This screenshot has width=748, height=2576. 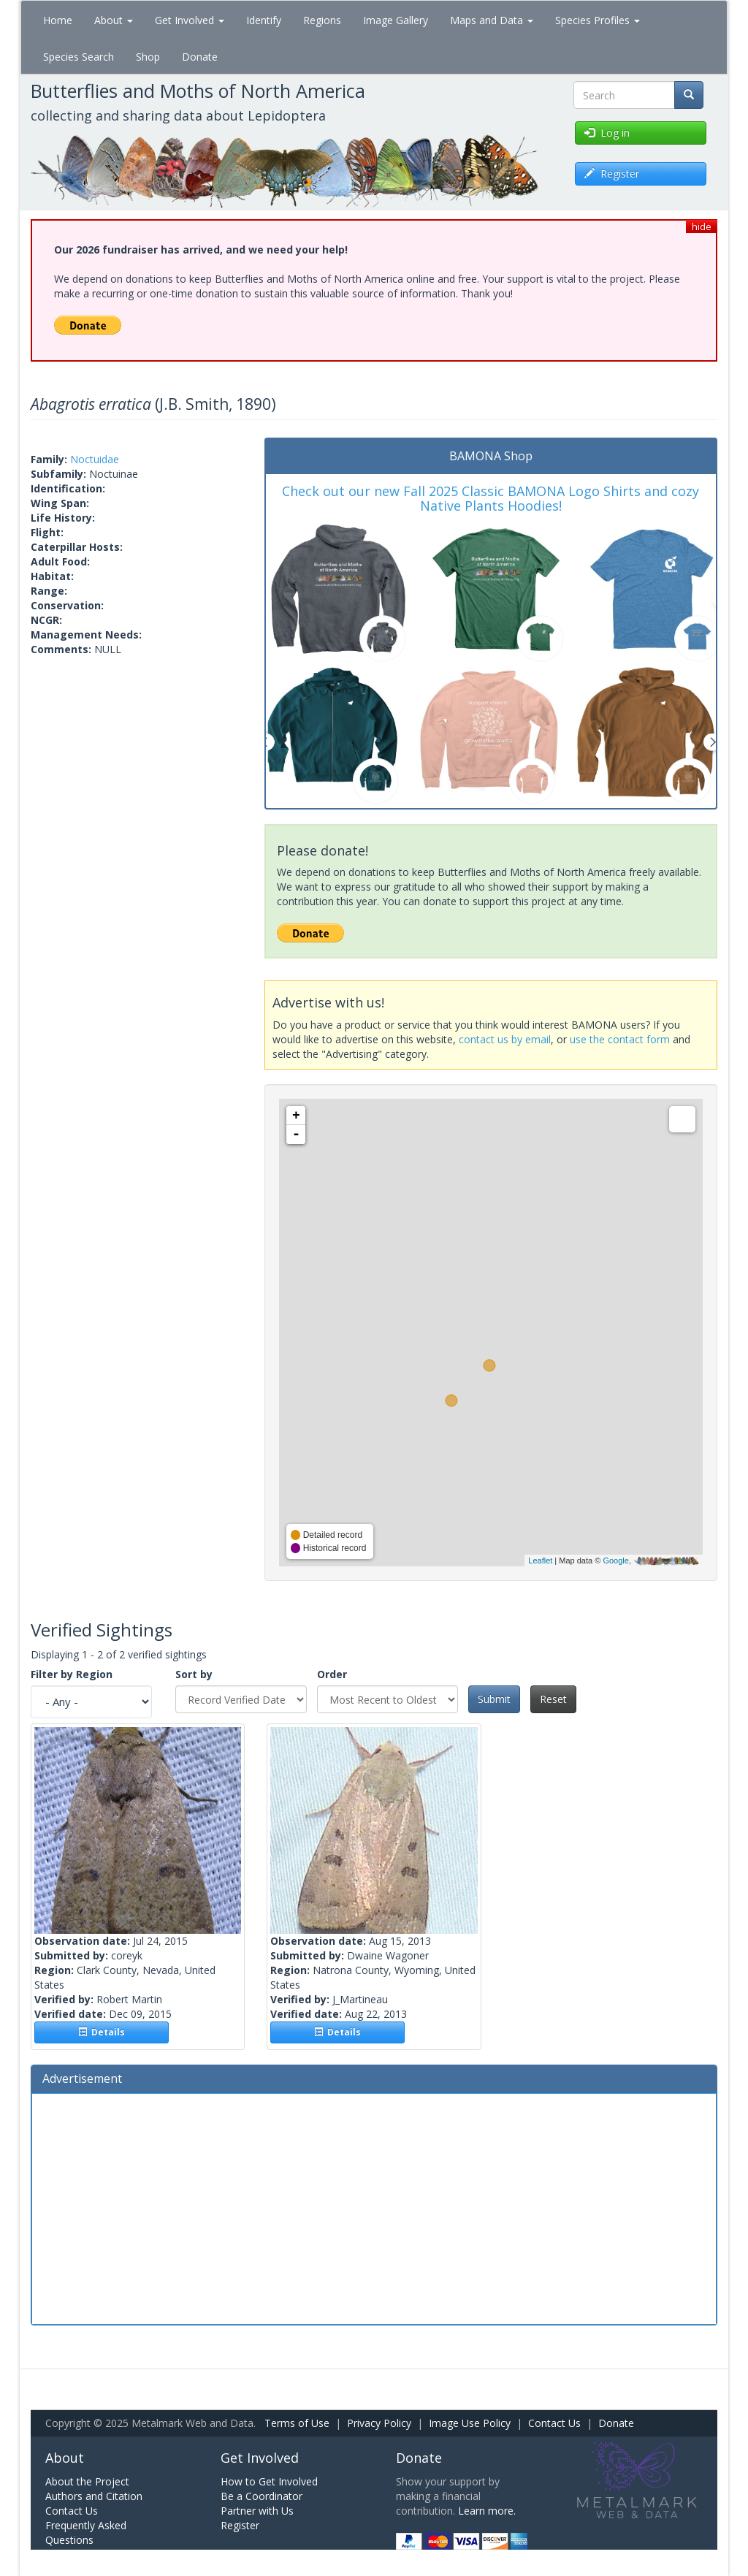 I want to click on Identify, so click(x=263, y=20).